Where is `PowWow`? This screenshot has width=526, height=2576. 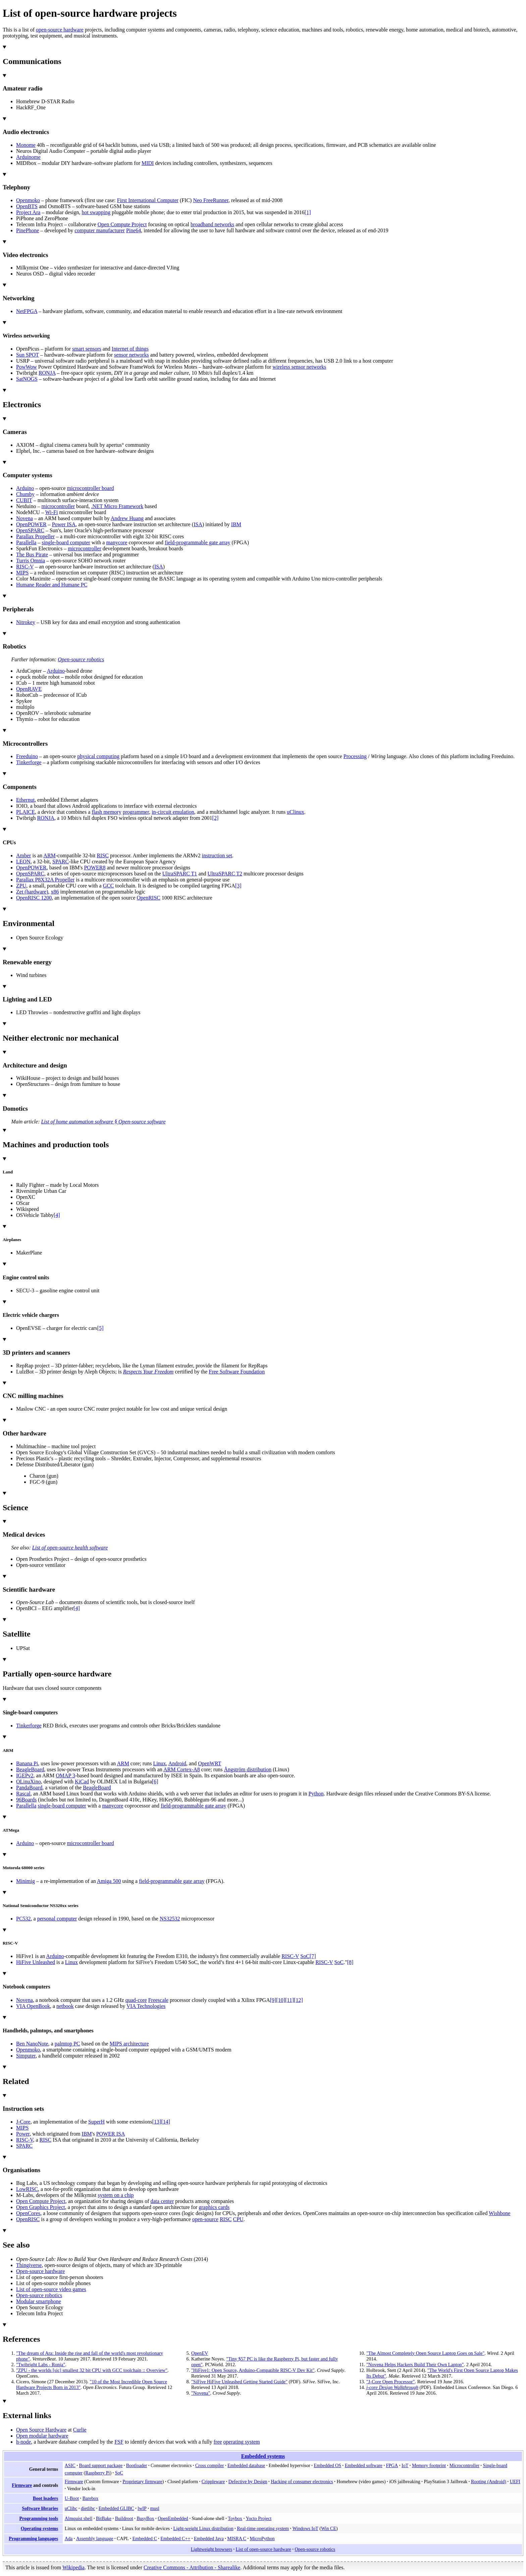 PowWow is located at coordinates (26, 367).